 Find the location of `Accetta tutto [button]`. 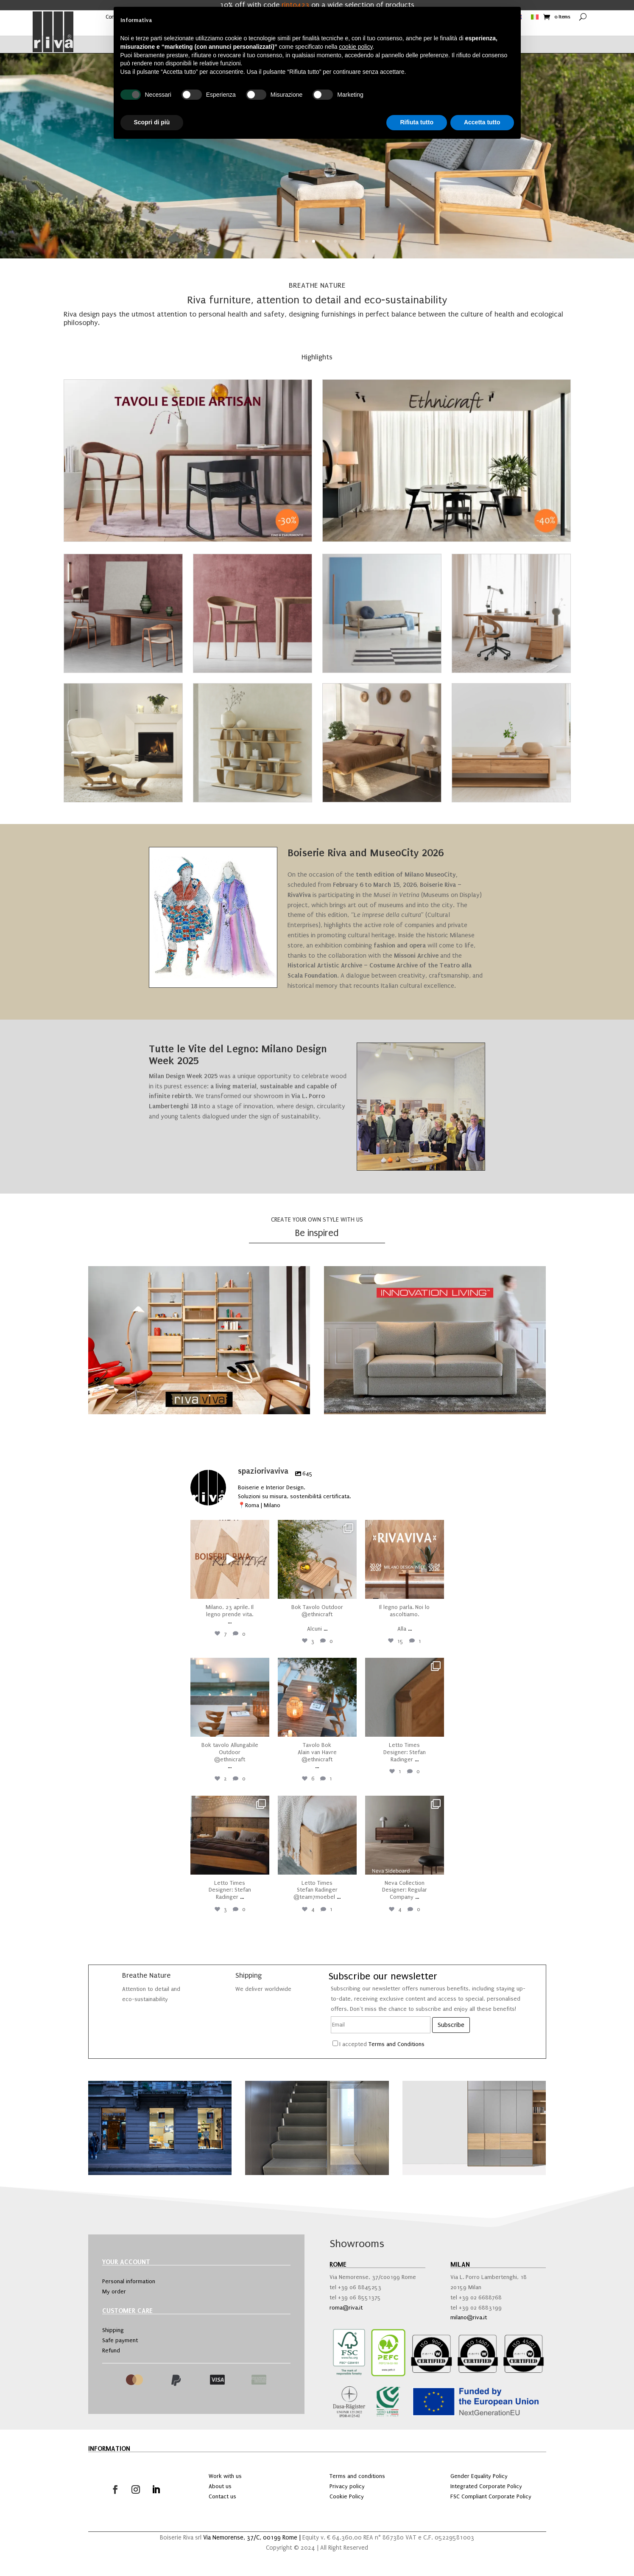

Accetta tutto [button] is located at coordinates (482, 122).